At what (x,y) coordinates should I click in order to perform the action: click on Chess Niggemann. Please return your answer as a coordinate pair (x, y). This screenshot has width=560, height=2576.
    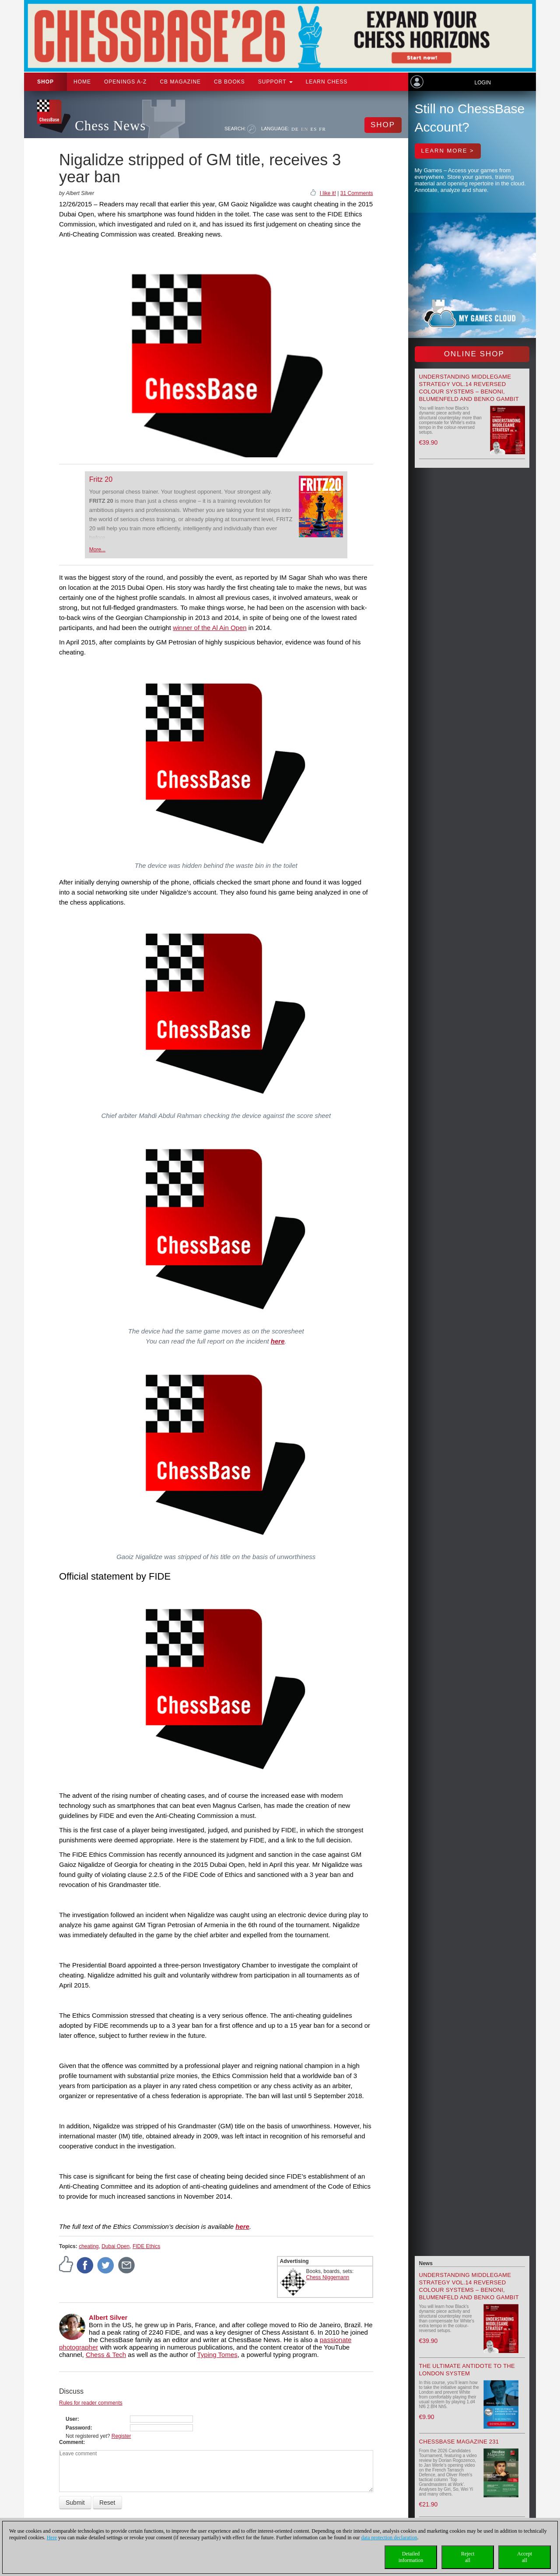
    Looking at the image, I should click on (328, 2277).